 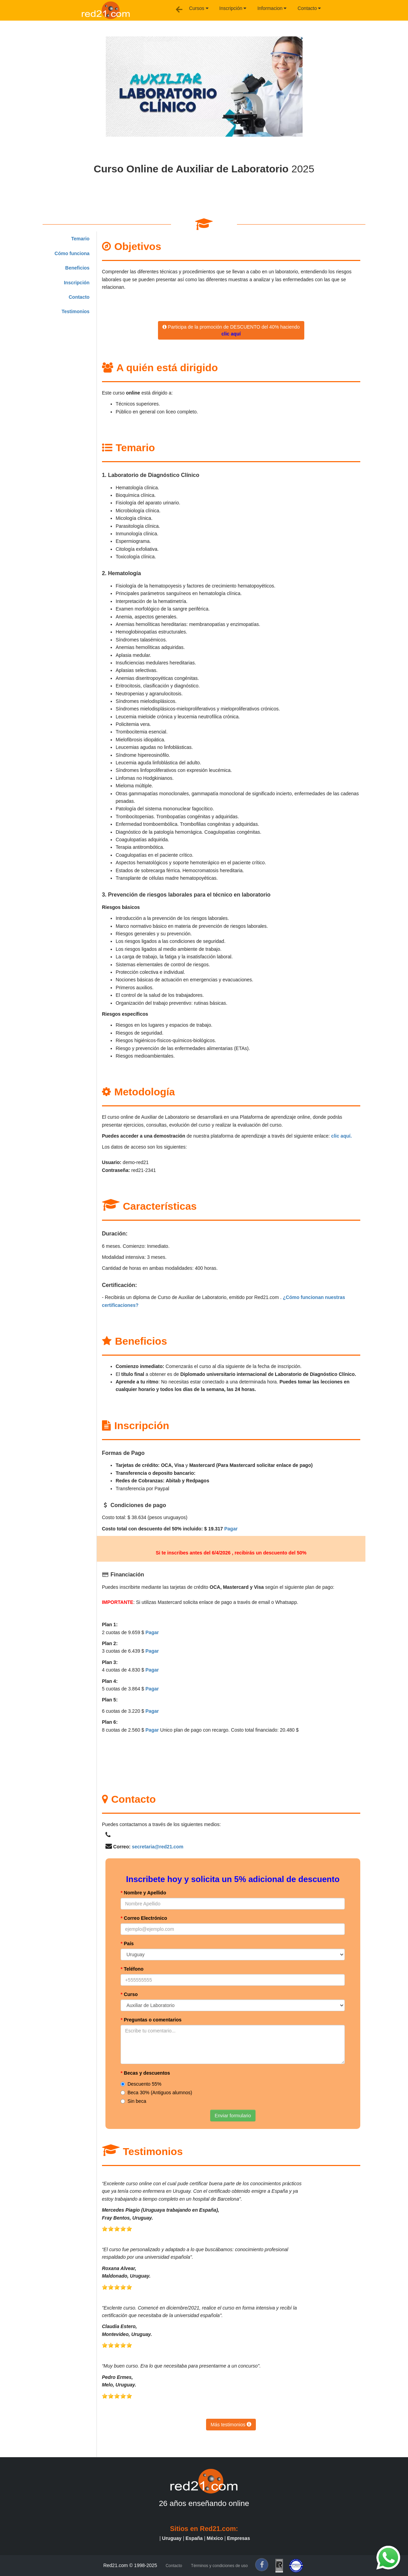 I want to click on Nombre y Apellido, so click(x=143, y=1892).